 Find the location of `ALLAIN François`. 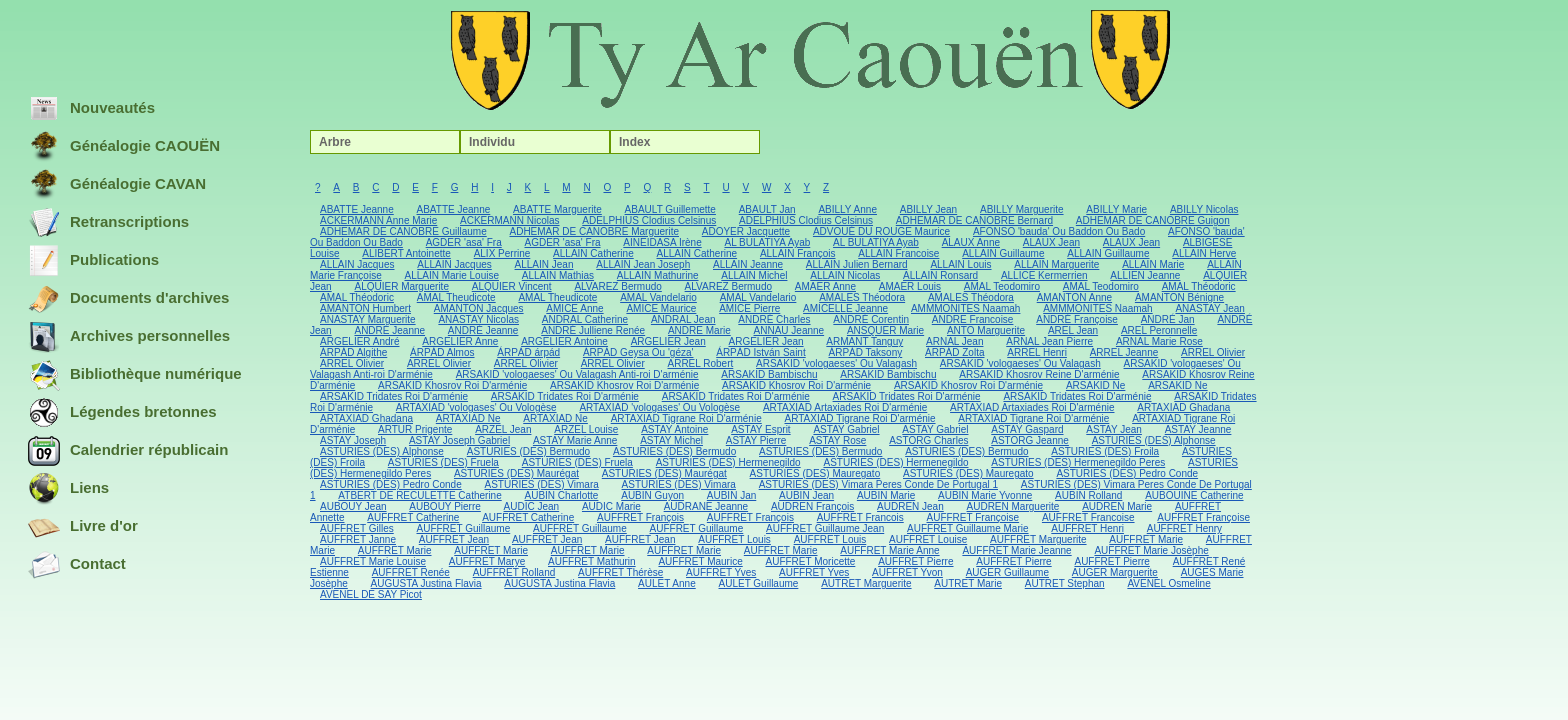

ALLAIN François is located at coordinates (798, 253).